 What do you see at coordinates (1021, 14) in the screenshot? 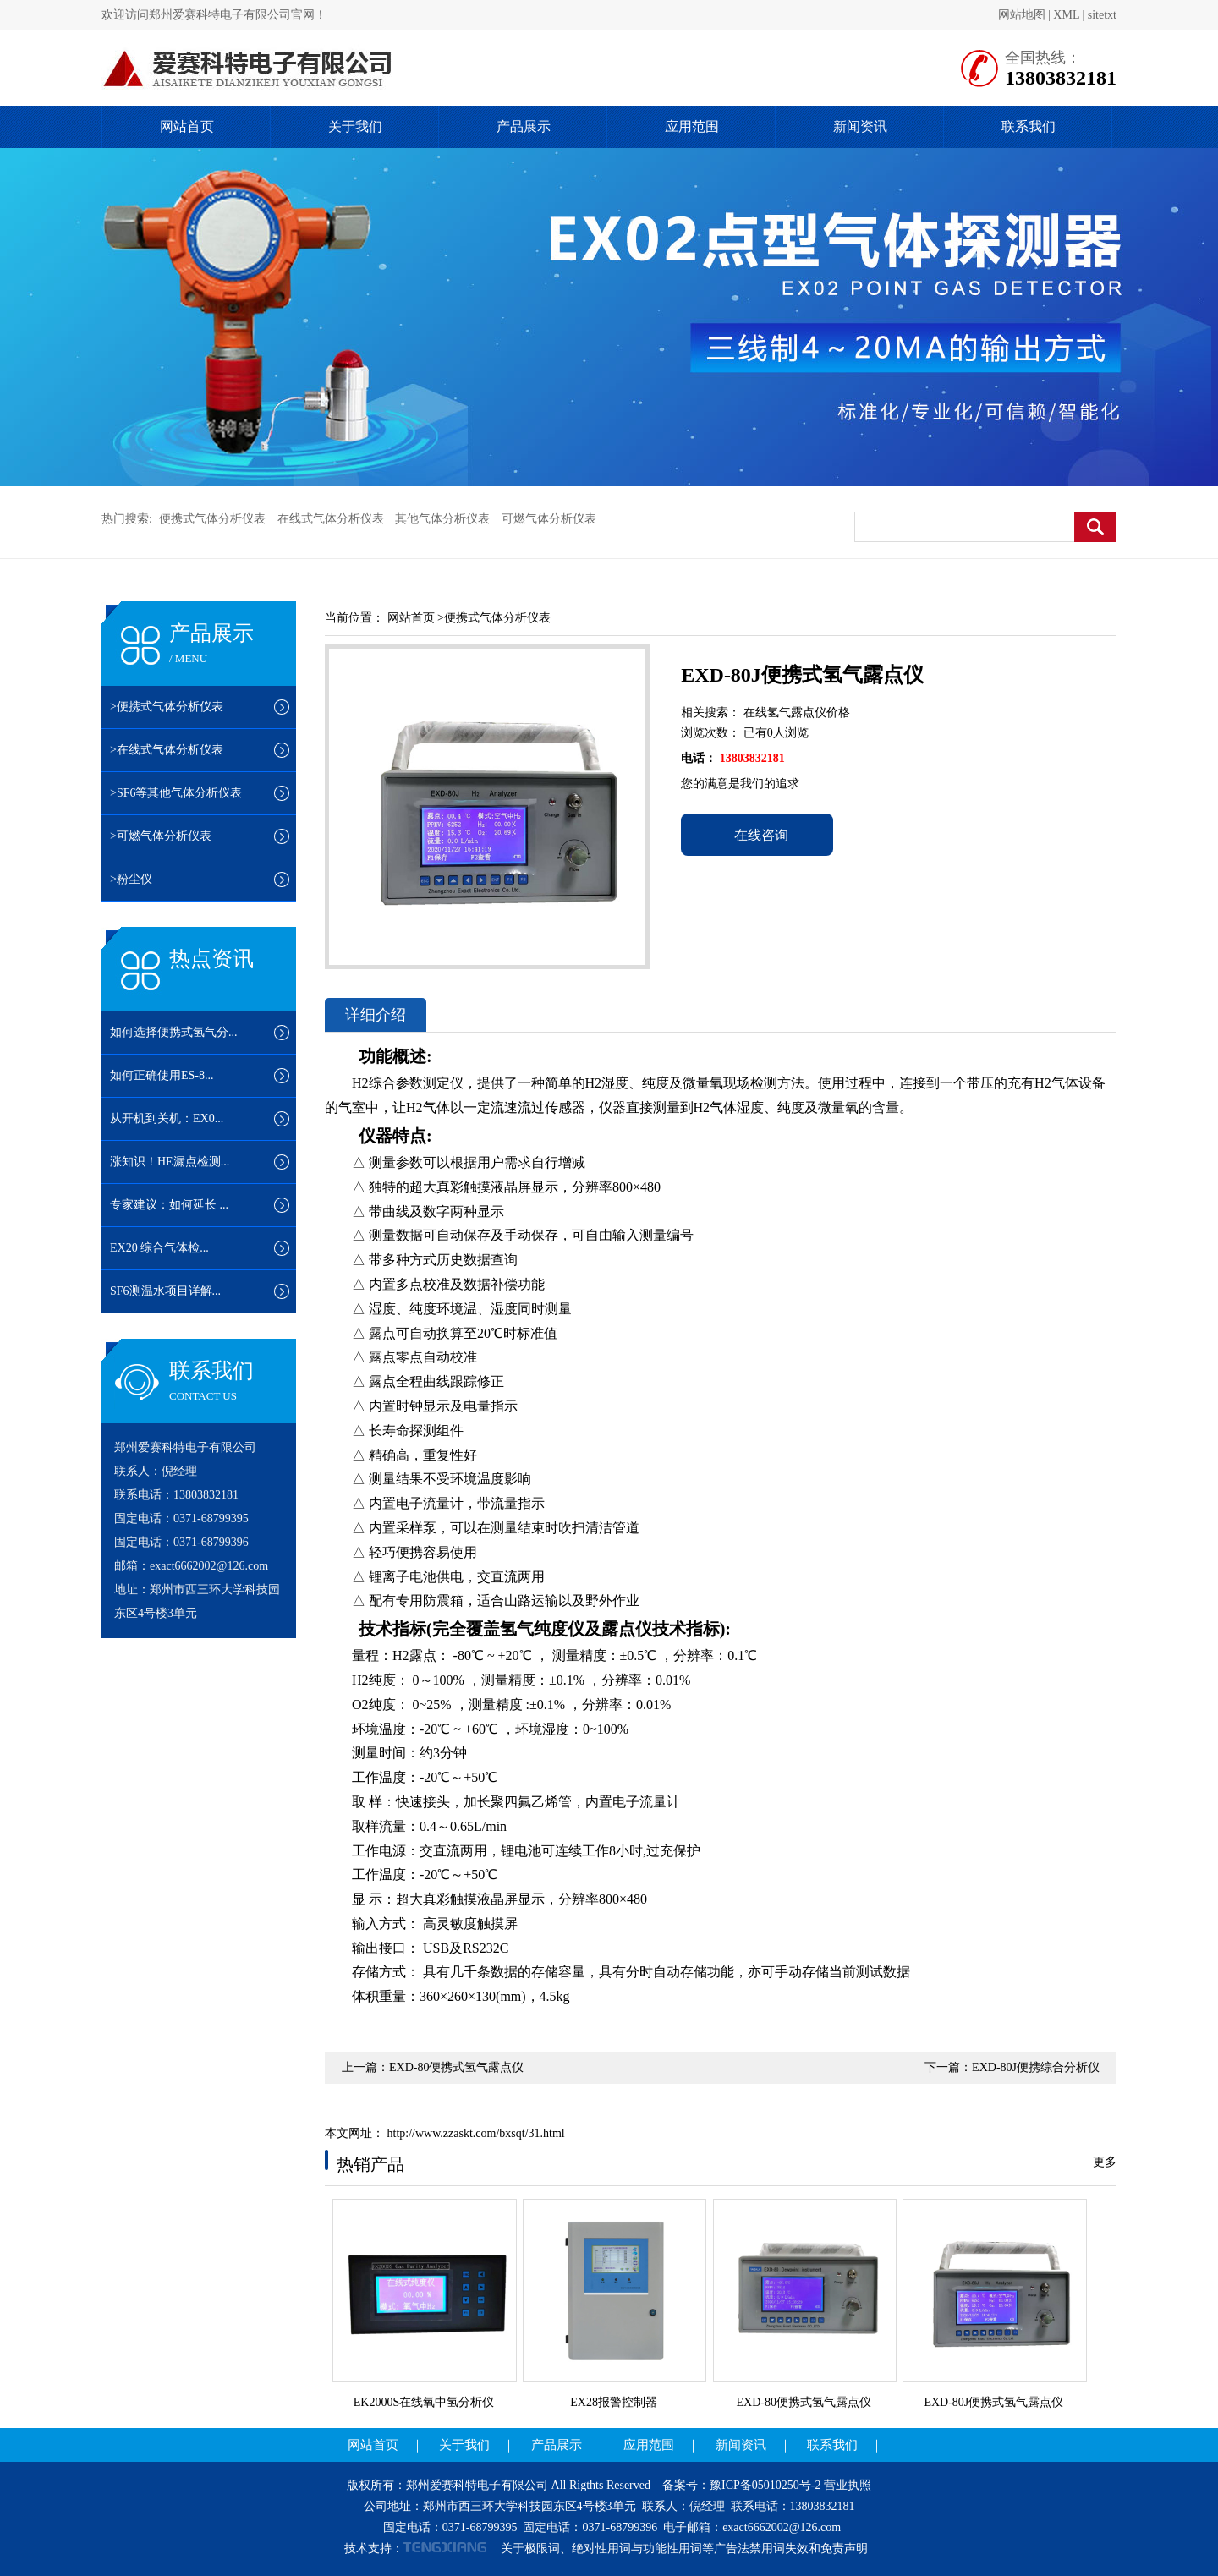
I see `网站地图` at bounding box center [1021, 14].